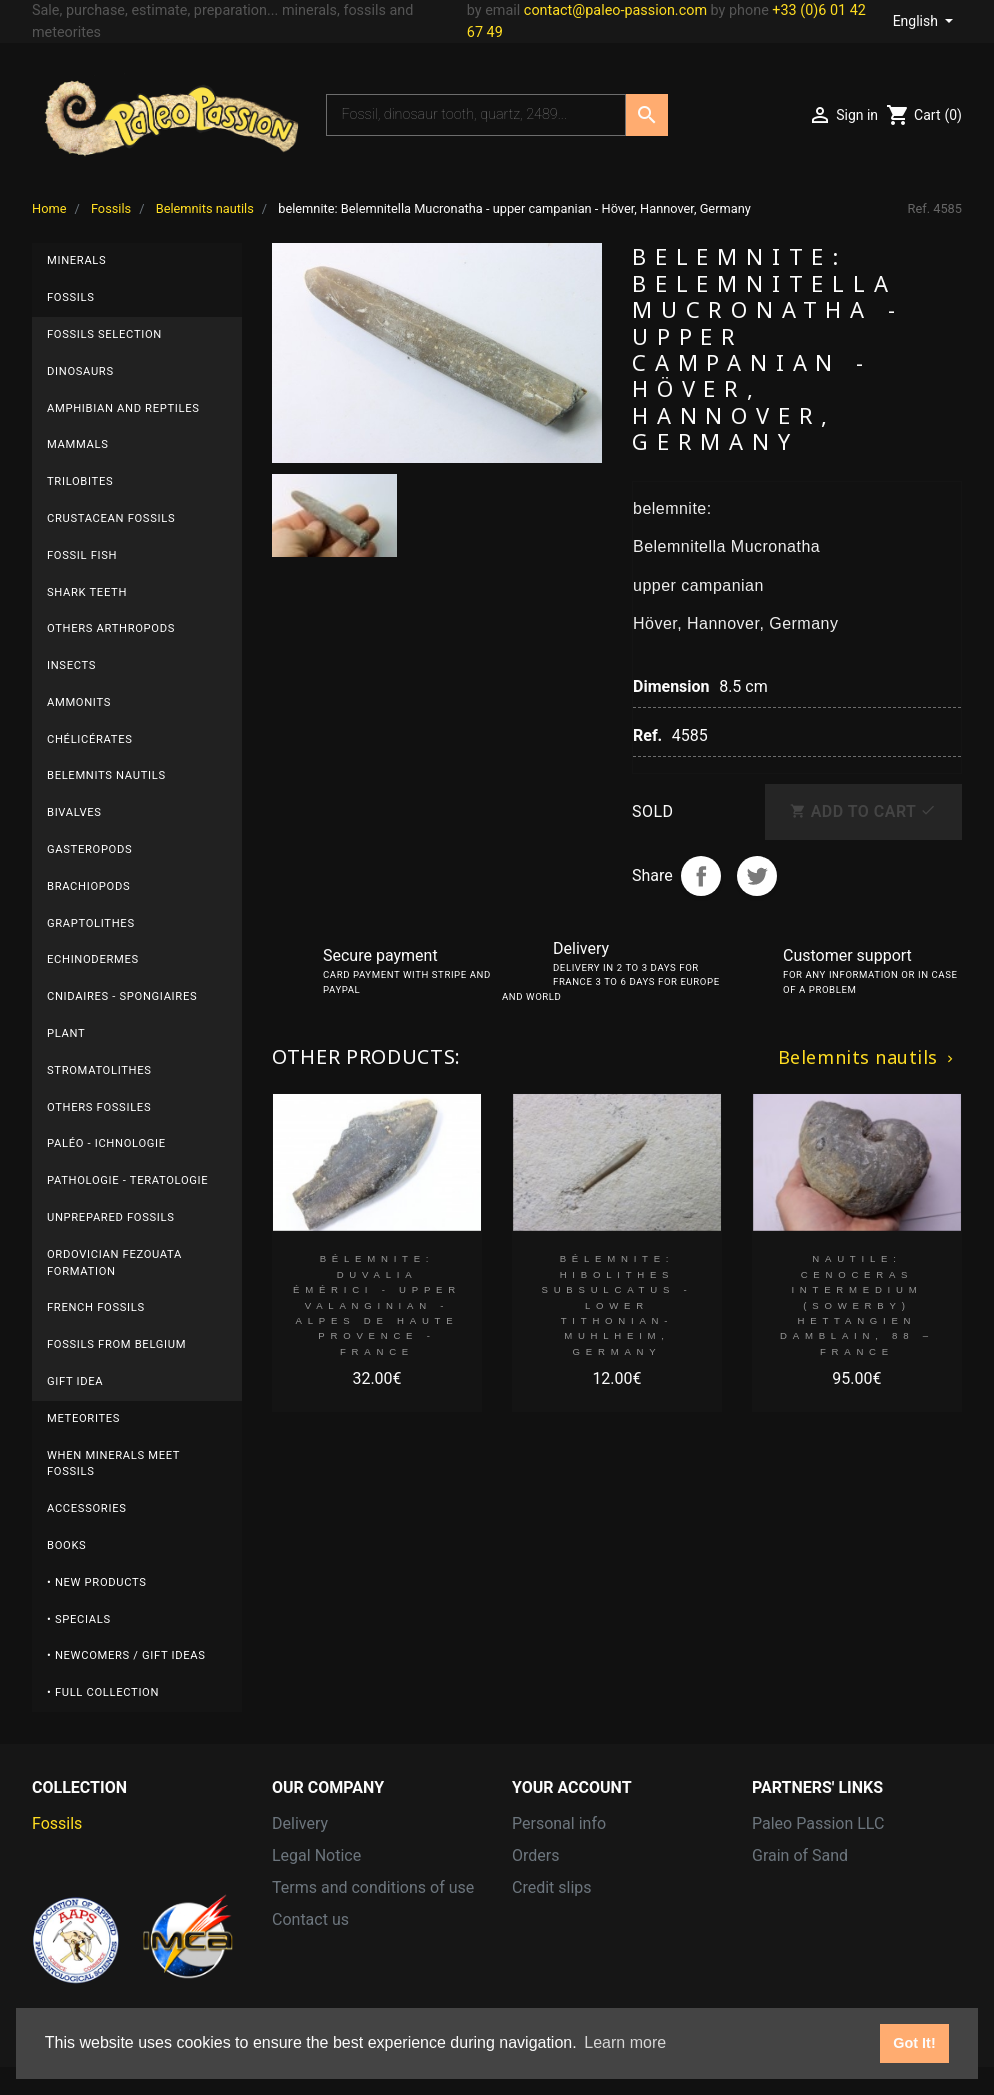  Describe the element at coordinates (615, 10) in the screenshot. I see `contact@paleo-passion.com` at that location.